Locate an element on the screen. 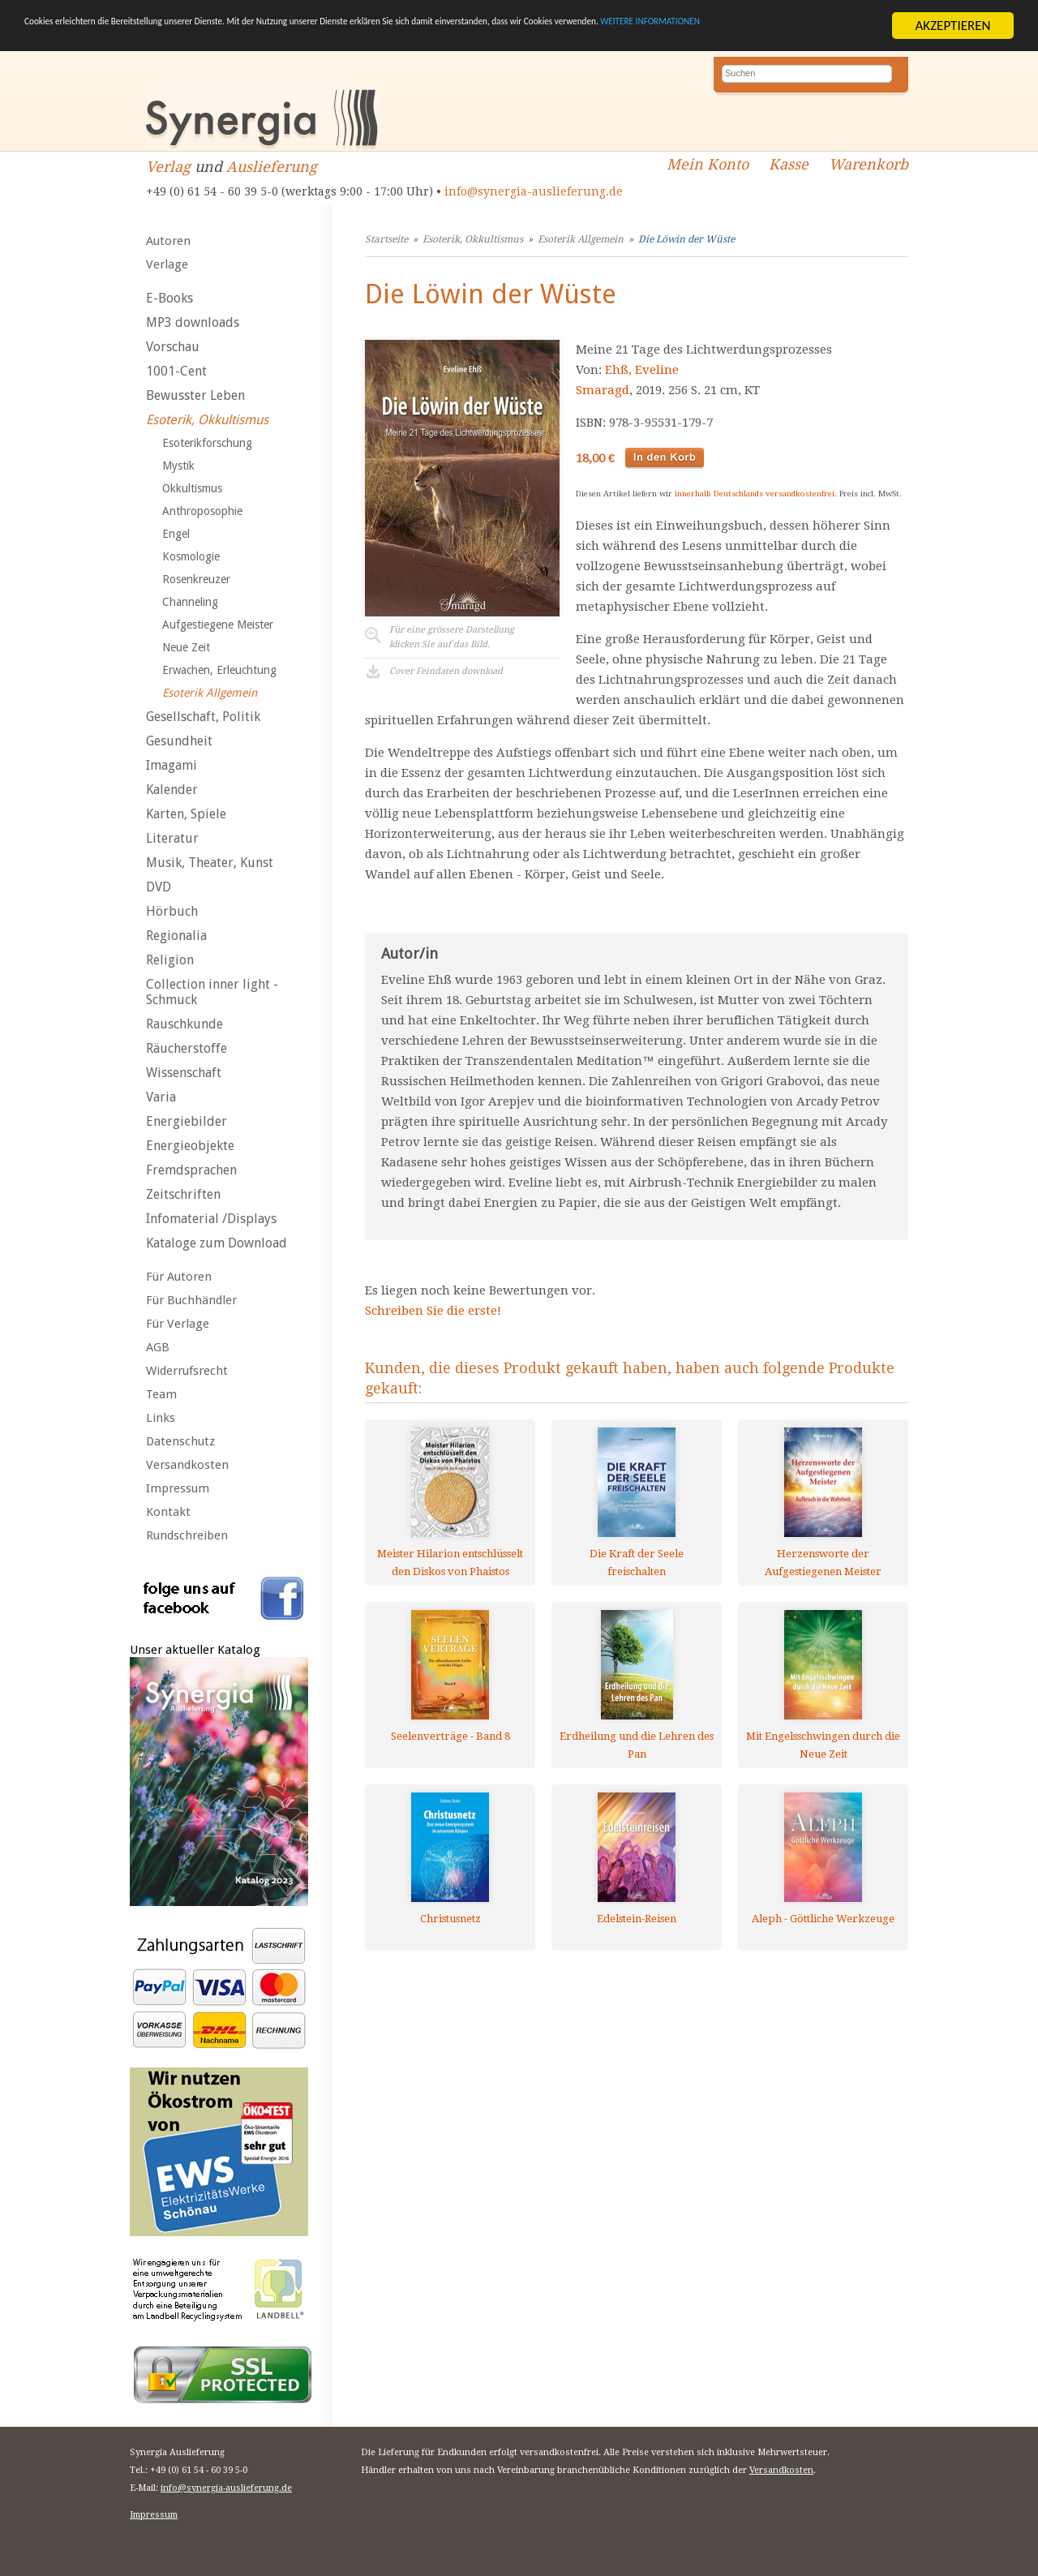 Image resolution: width=1038 pixels, height=2576 pixels. MP3 downloads is located at coordinates (192, 322).